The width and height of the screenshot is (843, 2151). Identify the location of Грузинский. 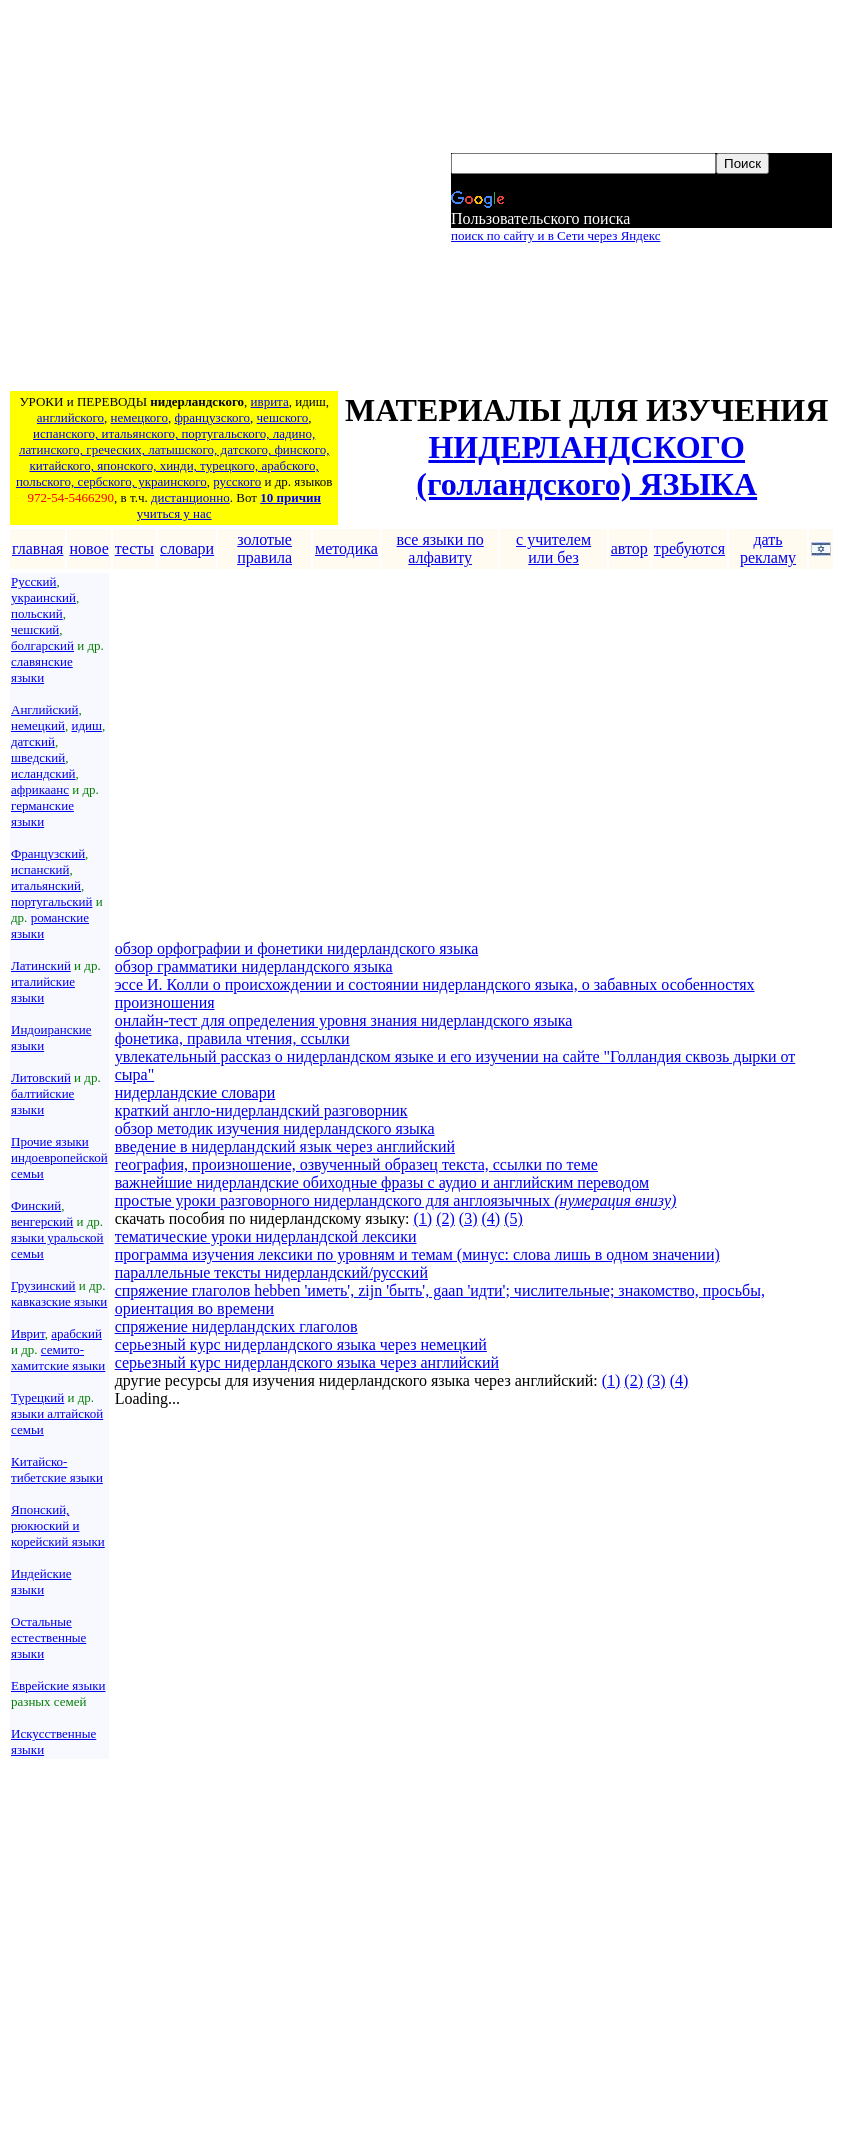
(43, 1285).